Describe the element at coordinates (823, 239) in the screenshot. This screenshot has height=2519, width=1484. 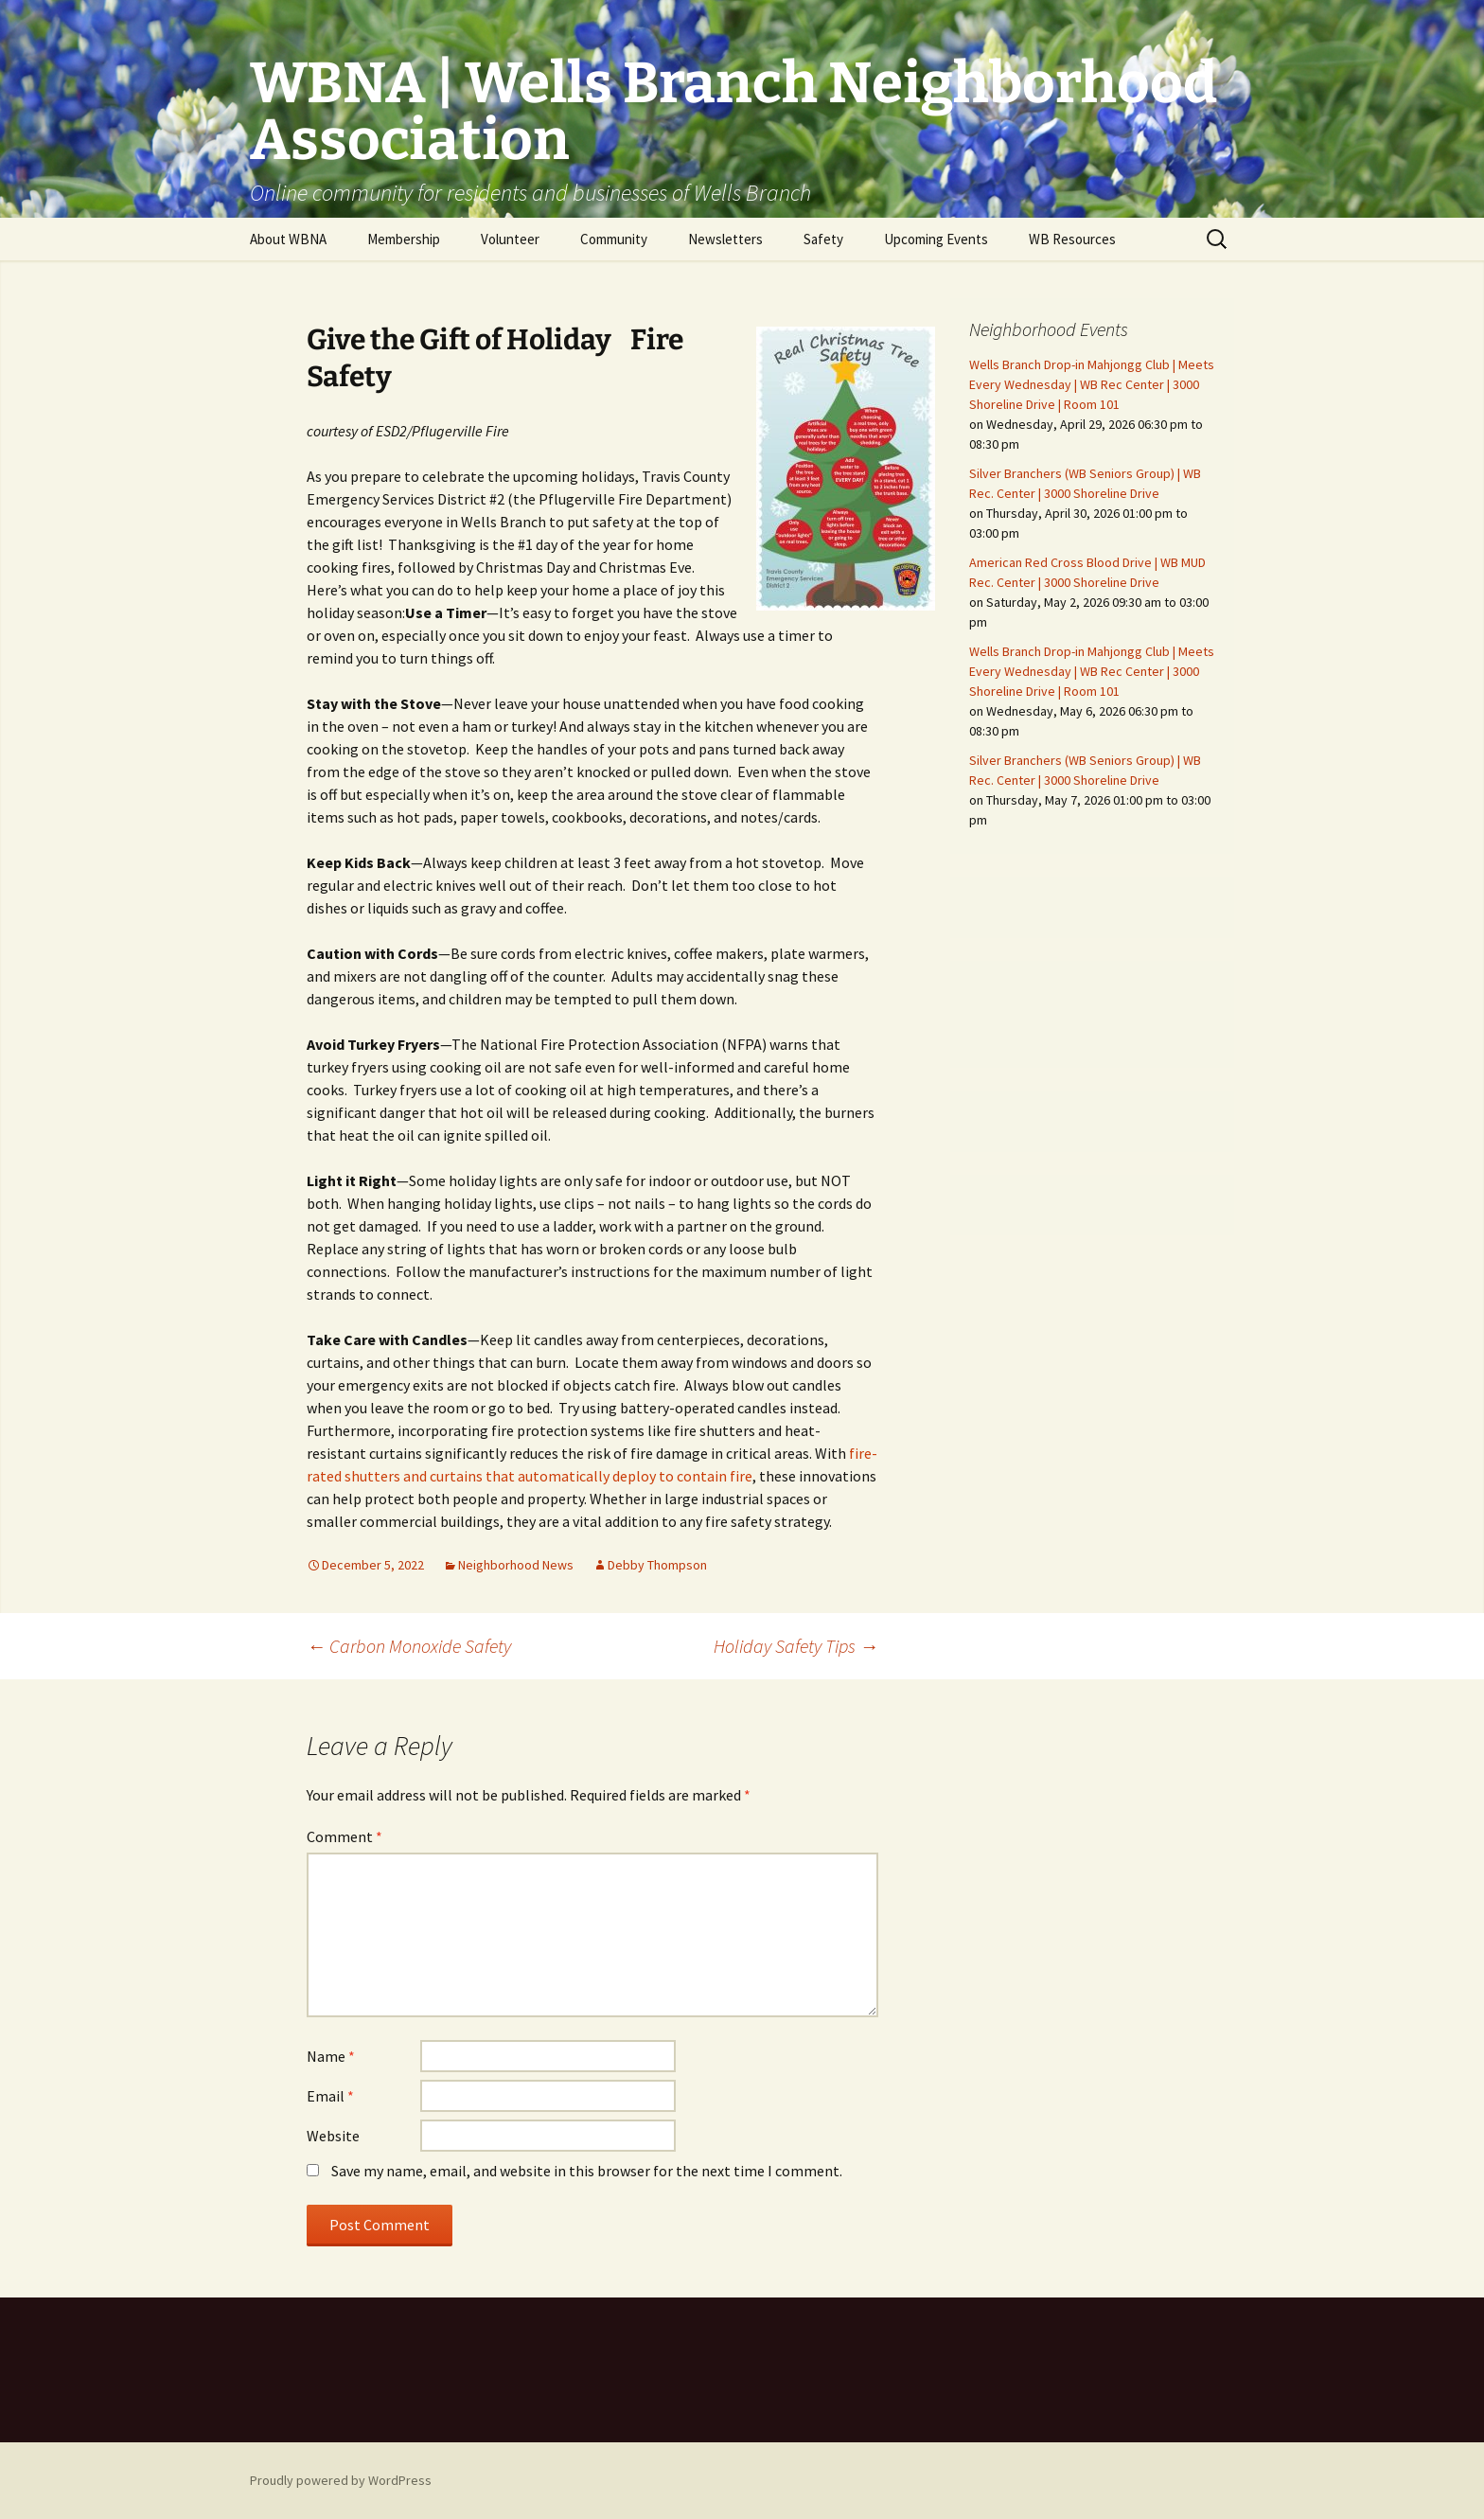
I see `Safety` at that location.